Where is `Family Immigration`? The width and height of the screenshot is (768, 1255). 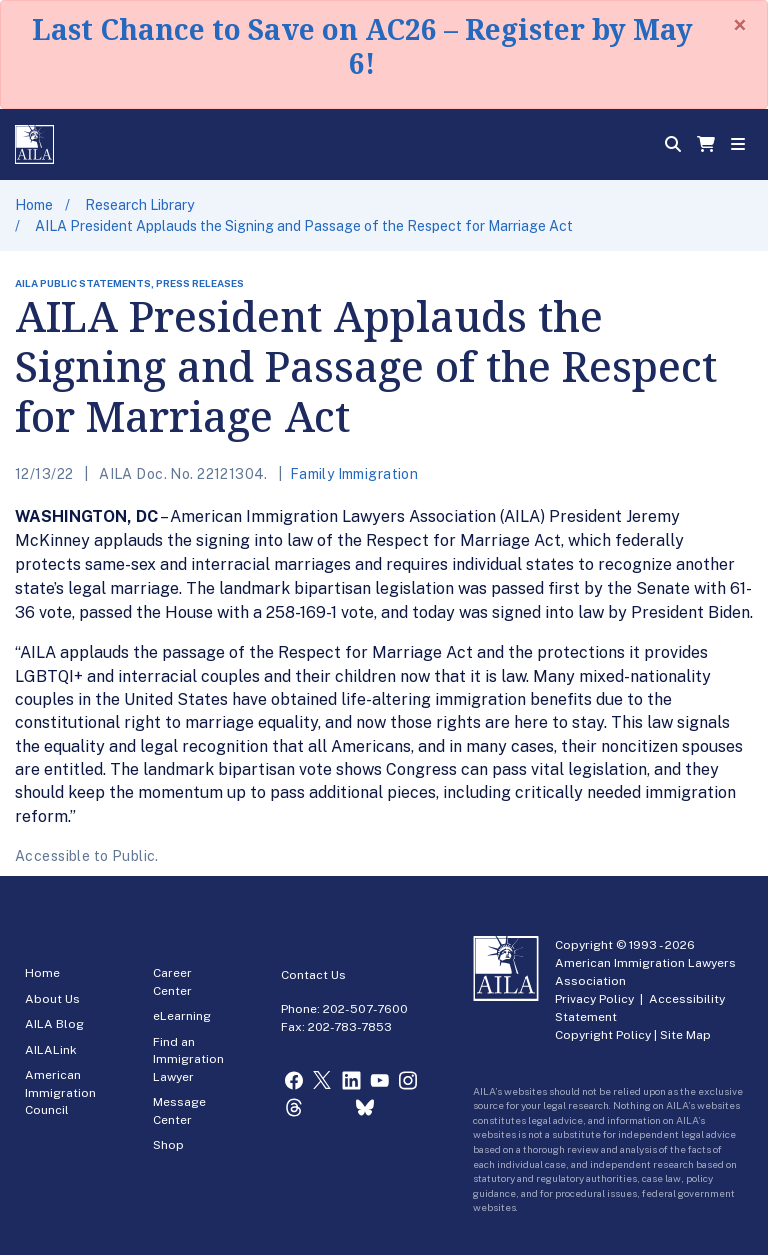 Family Immigration is located at coordinates (354, 474).